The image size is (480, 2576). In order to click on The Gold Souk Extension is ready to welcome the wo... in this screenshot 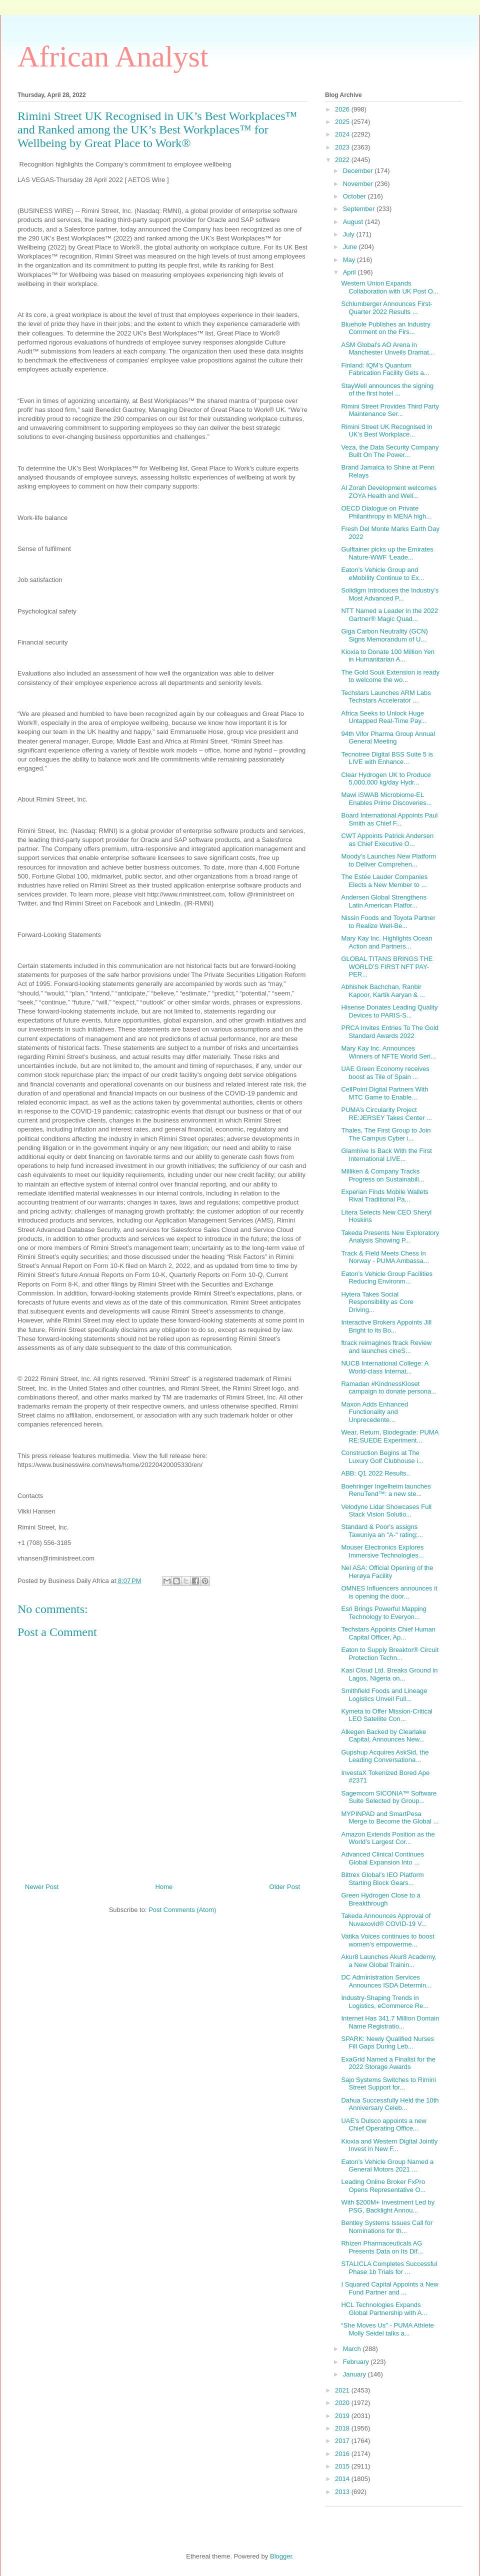, I will do `click(390, 676)`.